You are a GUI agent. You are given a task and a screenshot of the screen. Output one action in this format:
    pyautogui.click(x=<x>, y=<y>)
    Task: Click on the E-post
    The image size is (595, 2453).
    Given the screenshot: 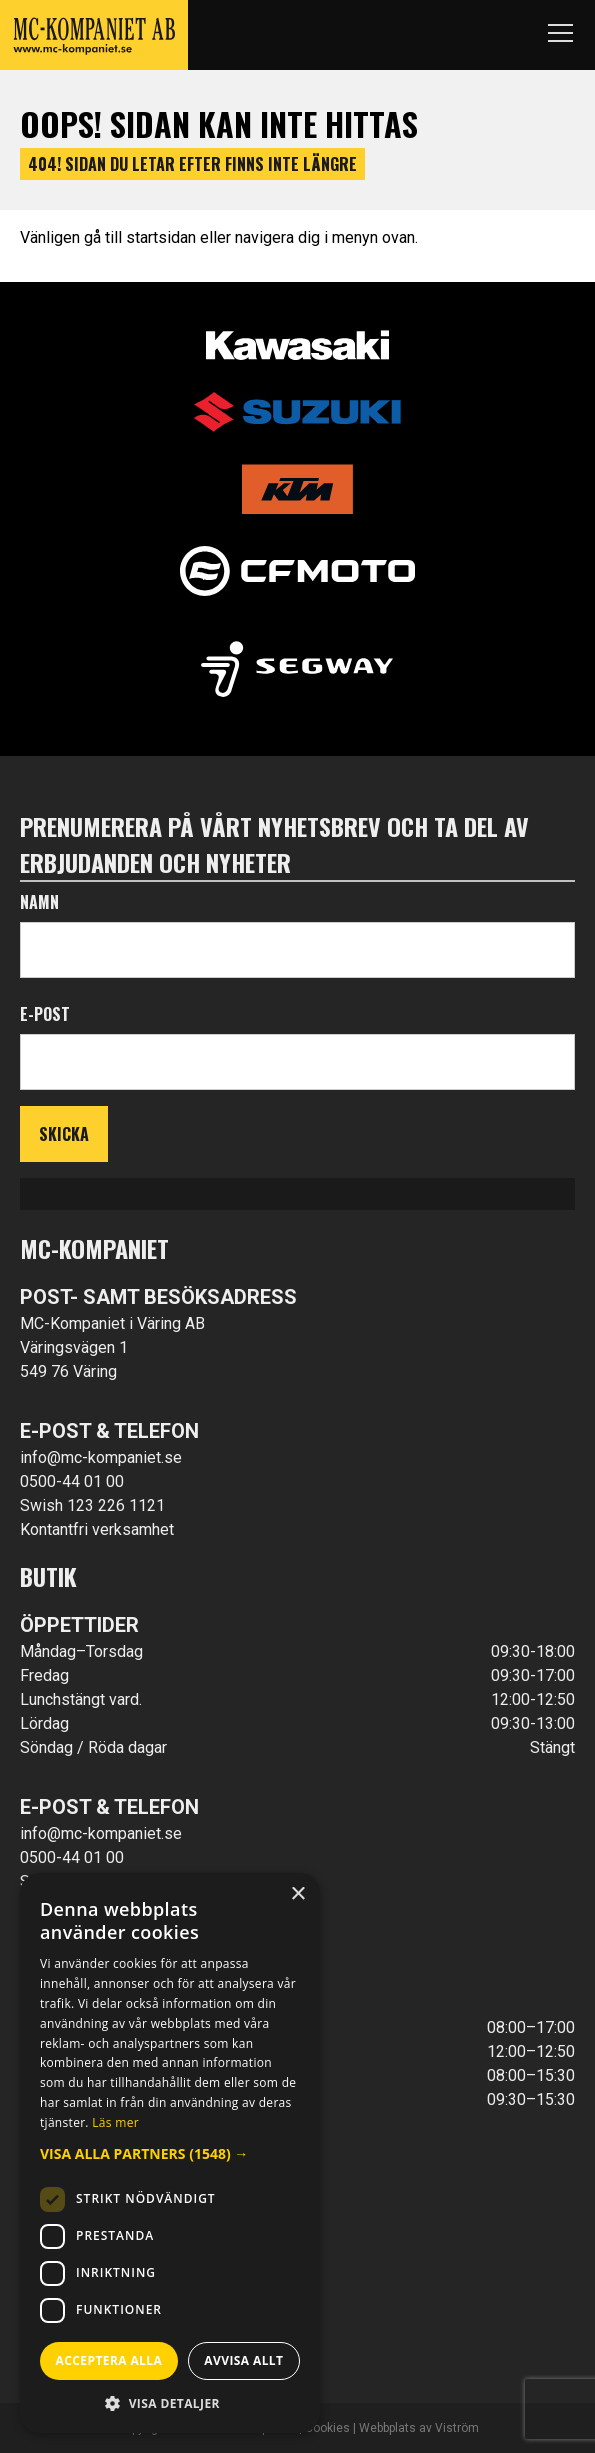 What is the action you would take?
    pyautogui.click(x=45, y=1014)
    